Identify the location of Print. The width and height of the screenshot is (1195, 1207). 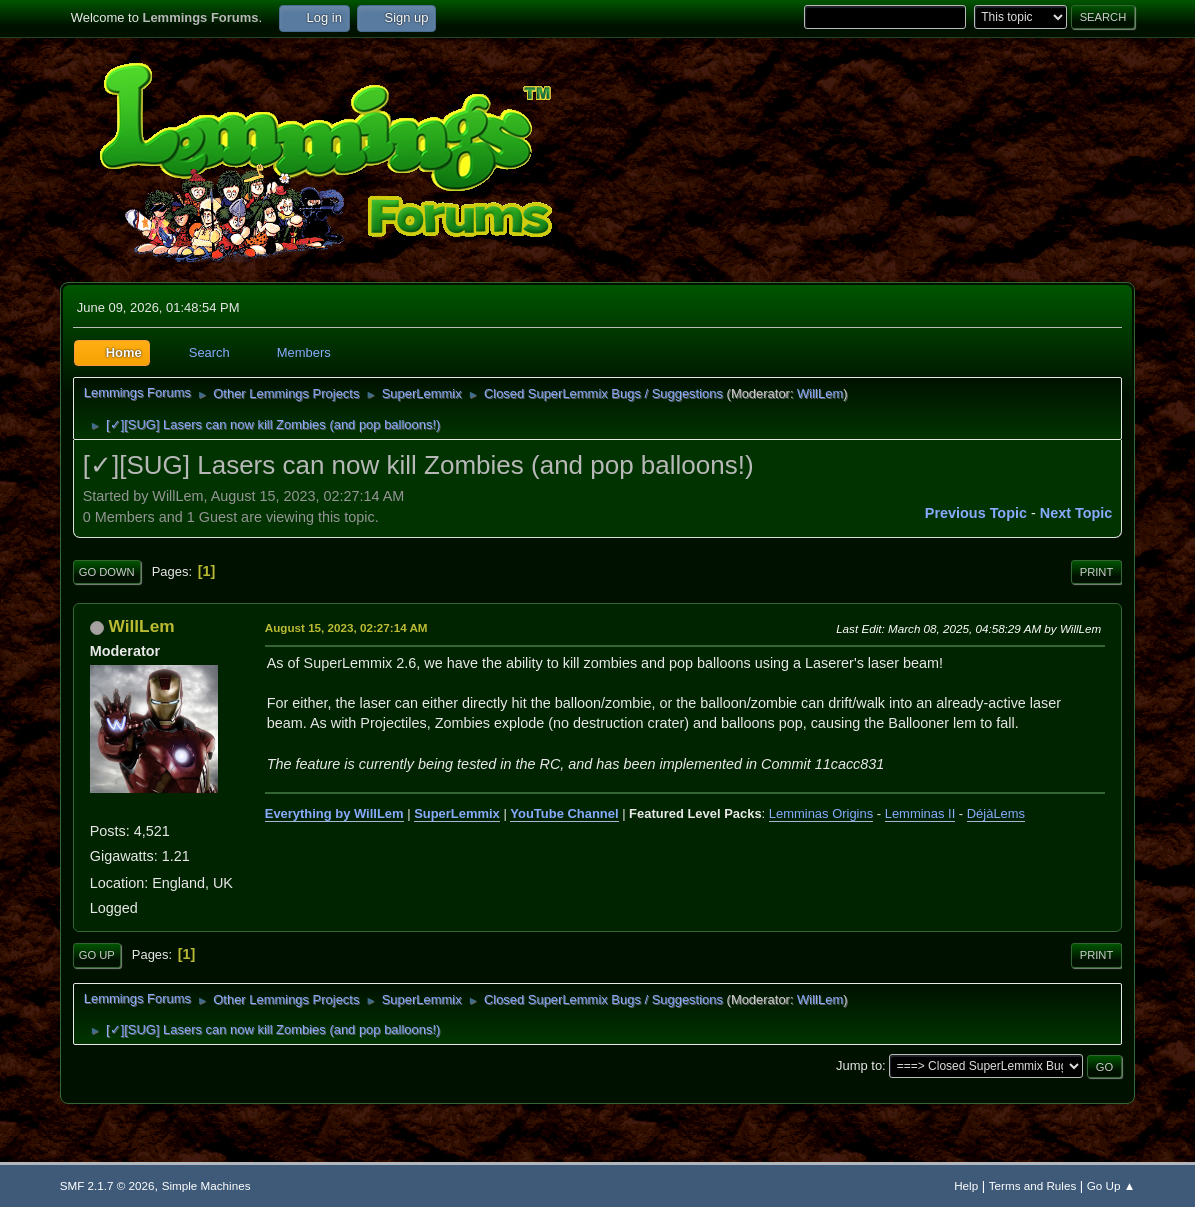
(1097, 572).